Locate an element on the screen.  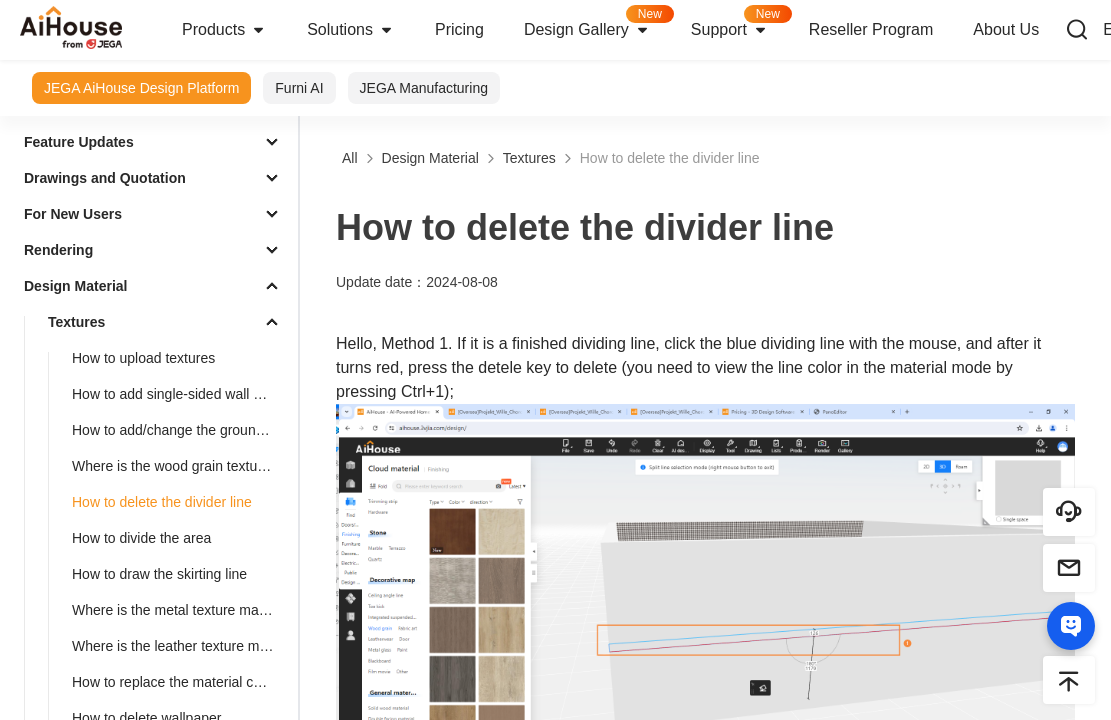
Reseller Program is located at coordinates (871, 29).